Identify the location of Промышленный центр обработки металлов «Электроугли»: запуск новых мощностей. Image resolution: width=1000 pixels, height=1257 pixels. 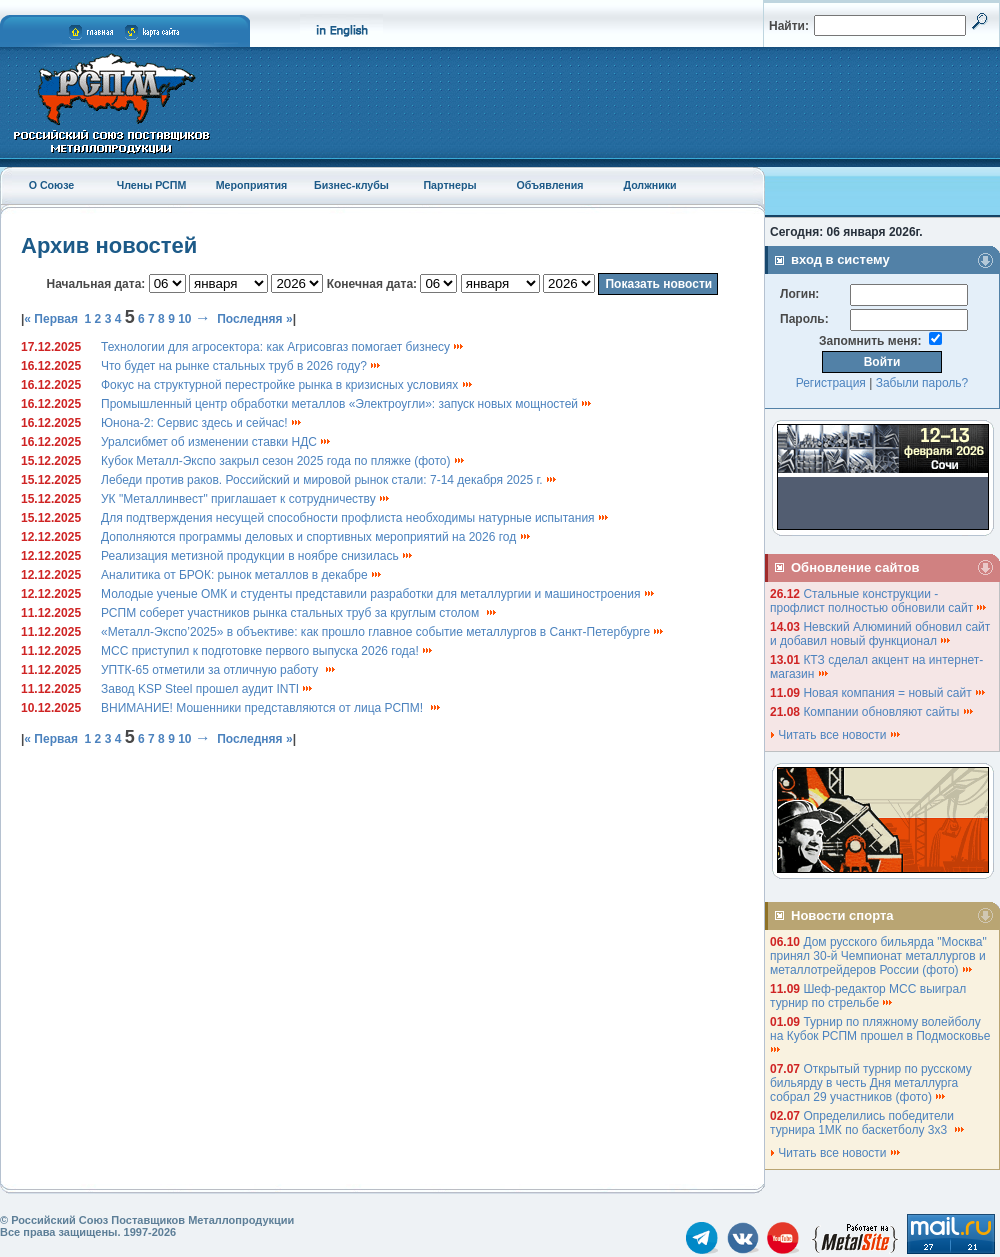
(347, 404).